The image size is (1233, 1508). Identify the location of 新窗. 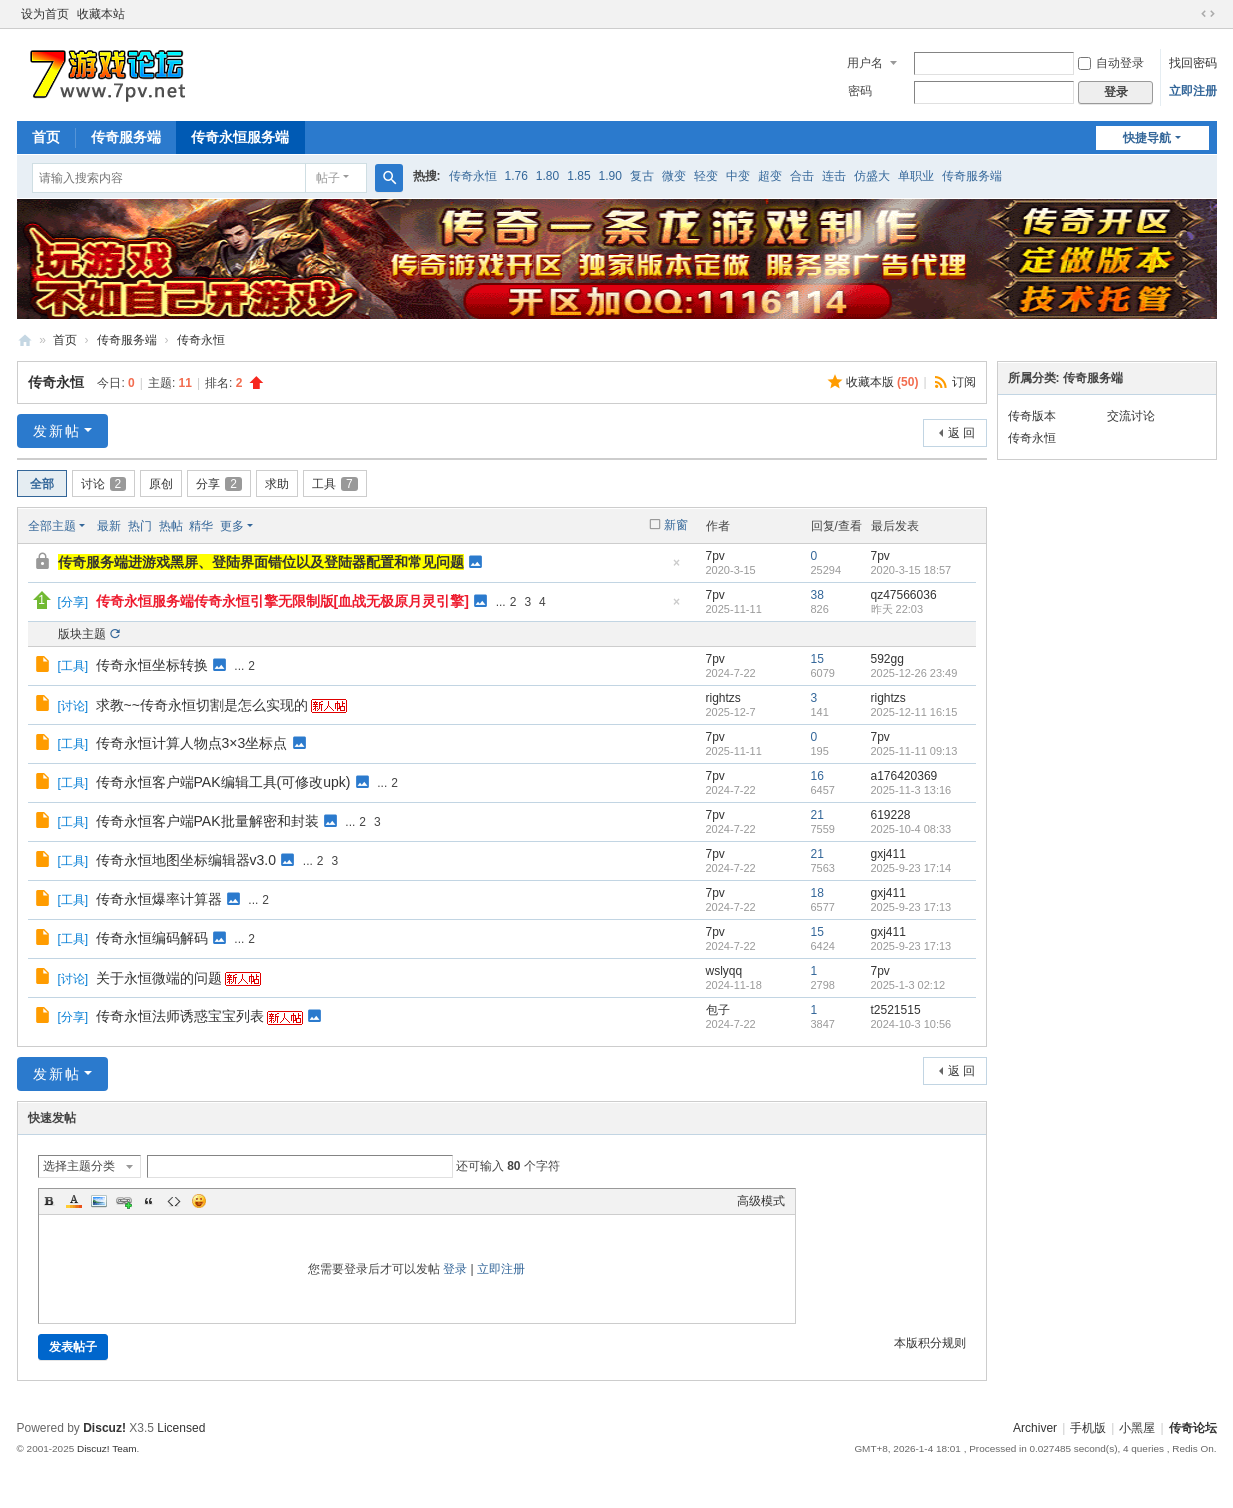
(676, 525).